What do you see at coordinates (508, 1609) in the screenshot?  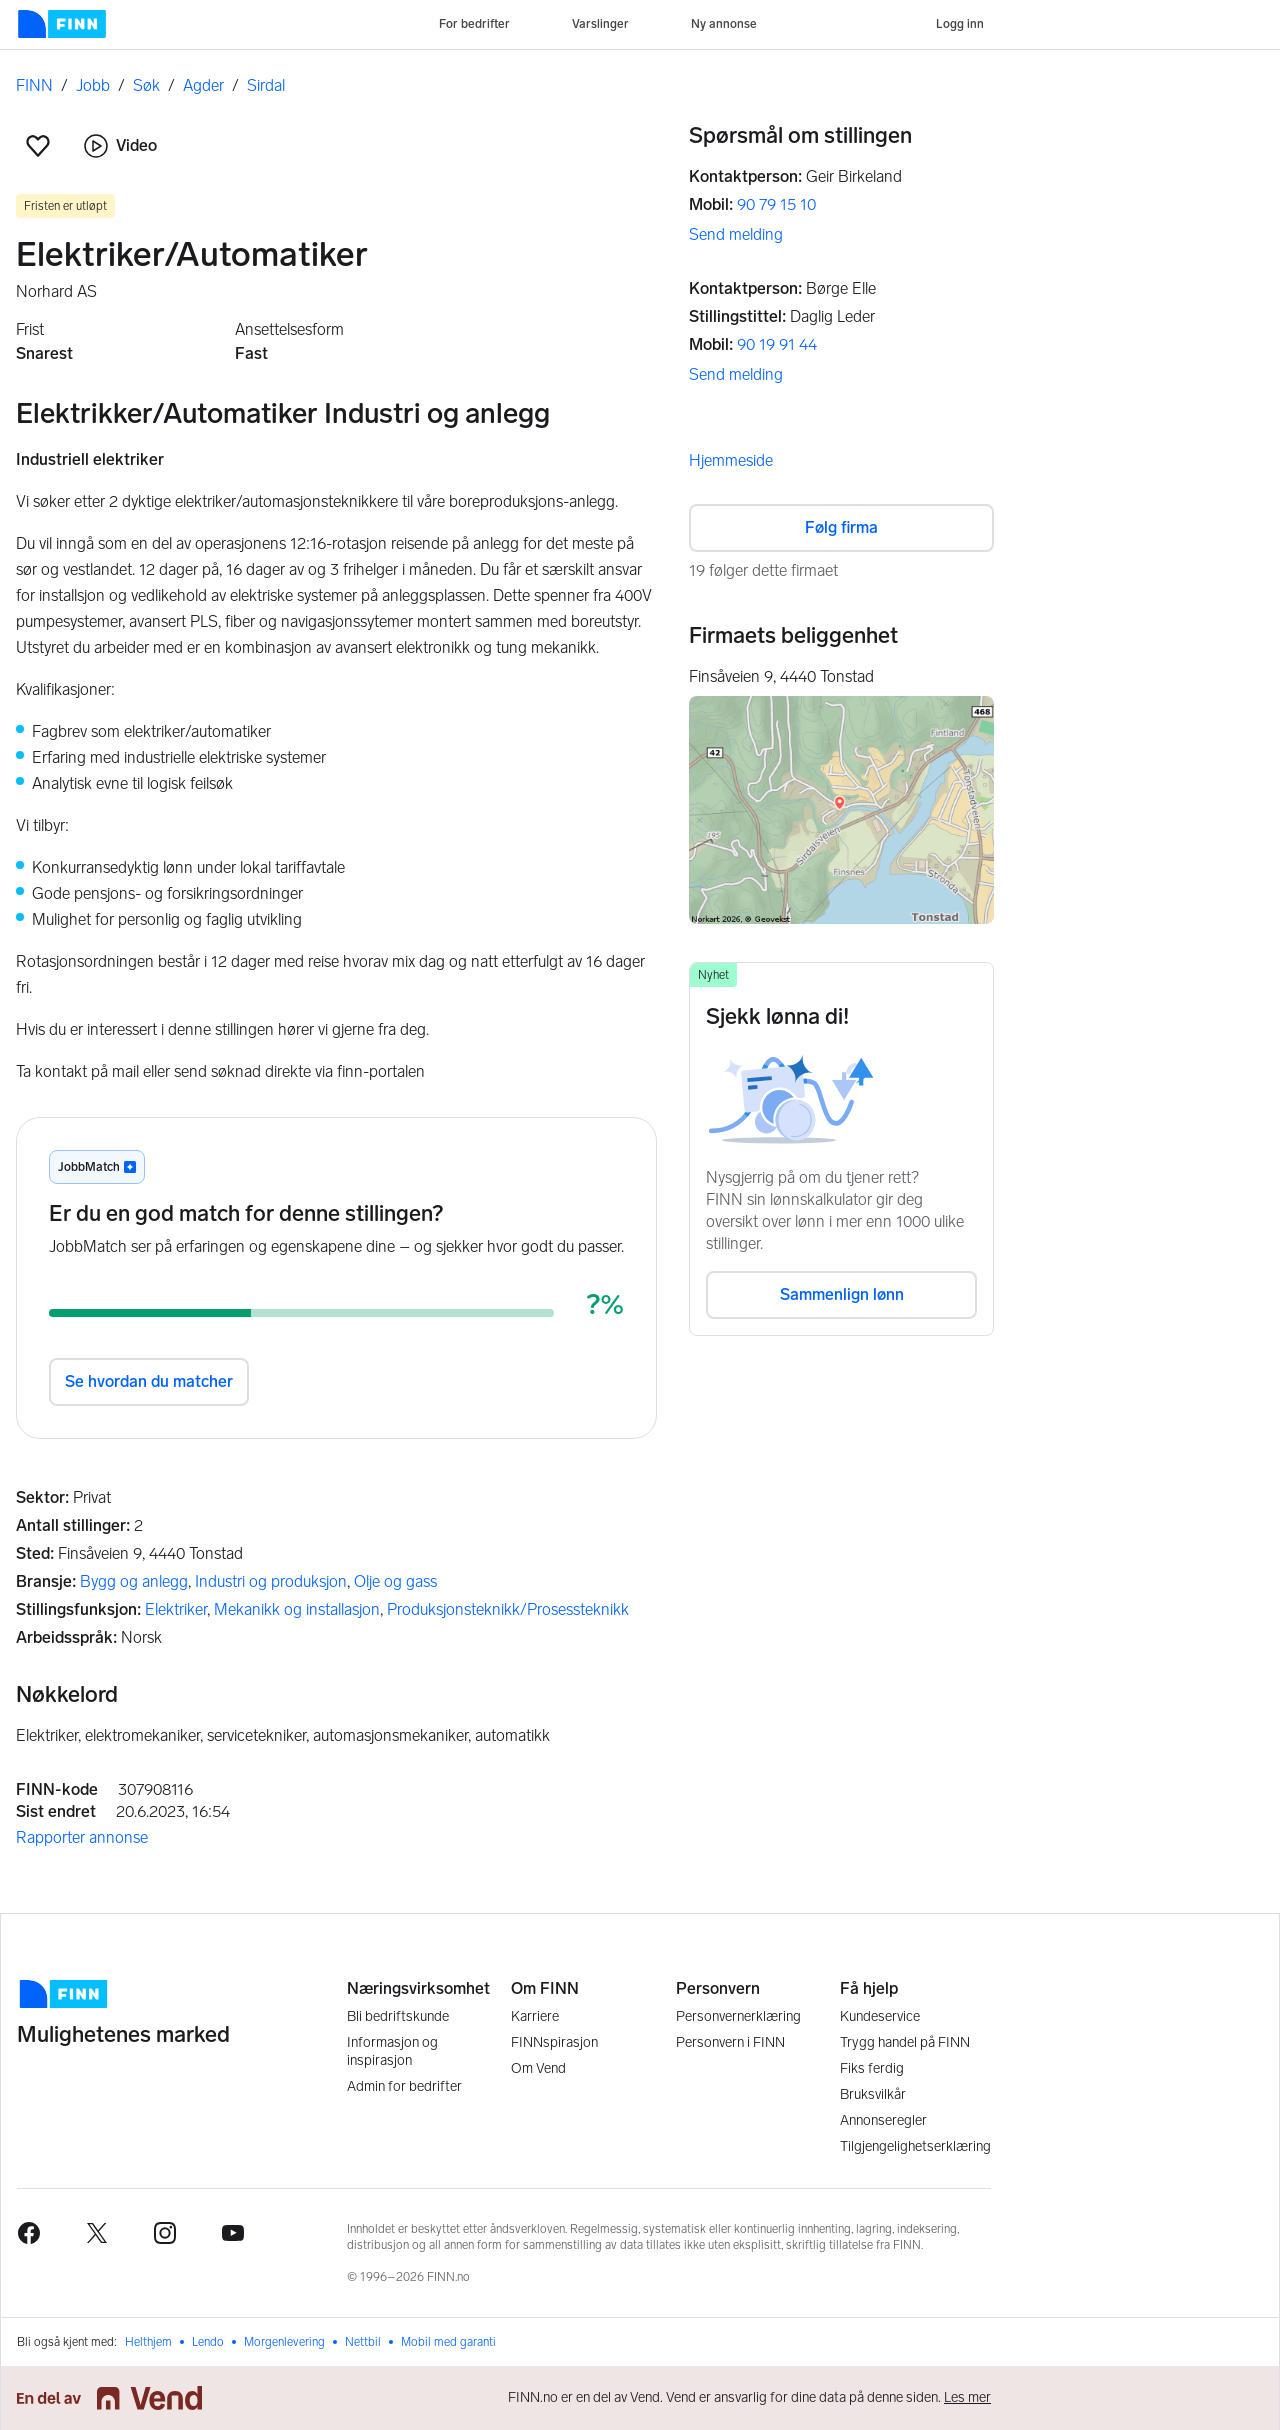 I see `Produksjonsteknikk/Prosessteknikk` at bounding box center [508, 1609].